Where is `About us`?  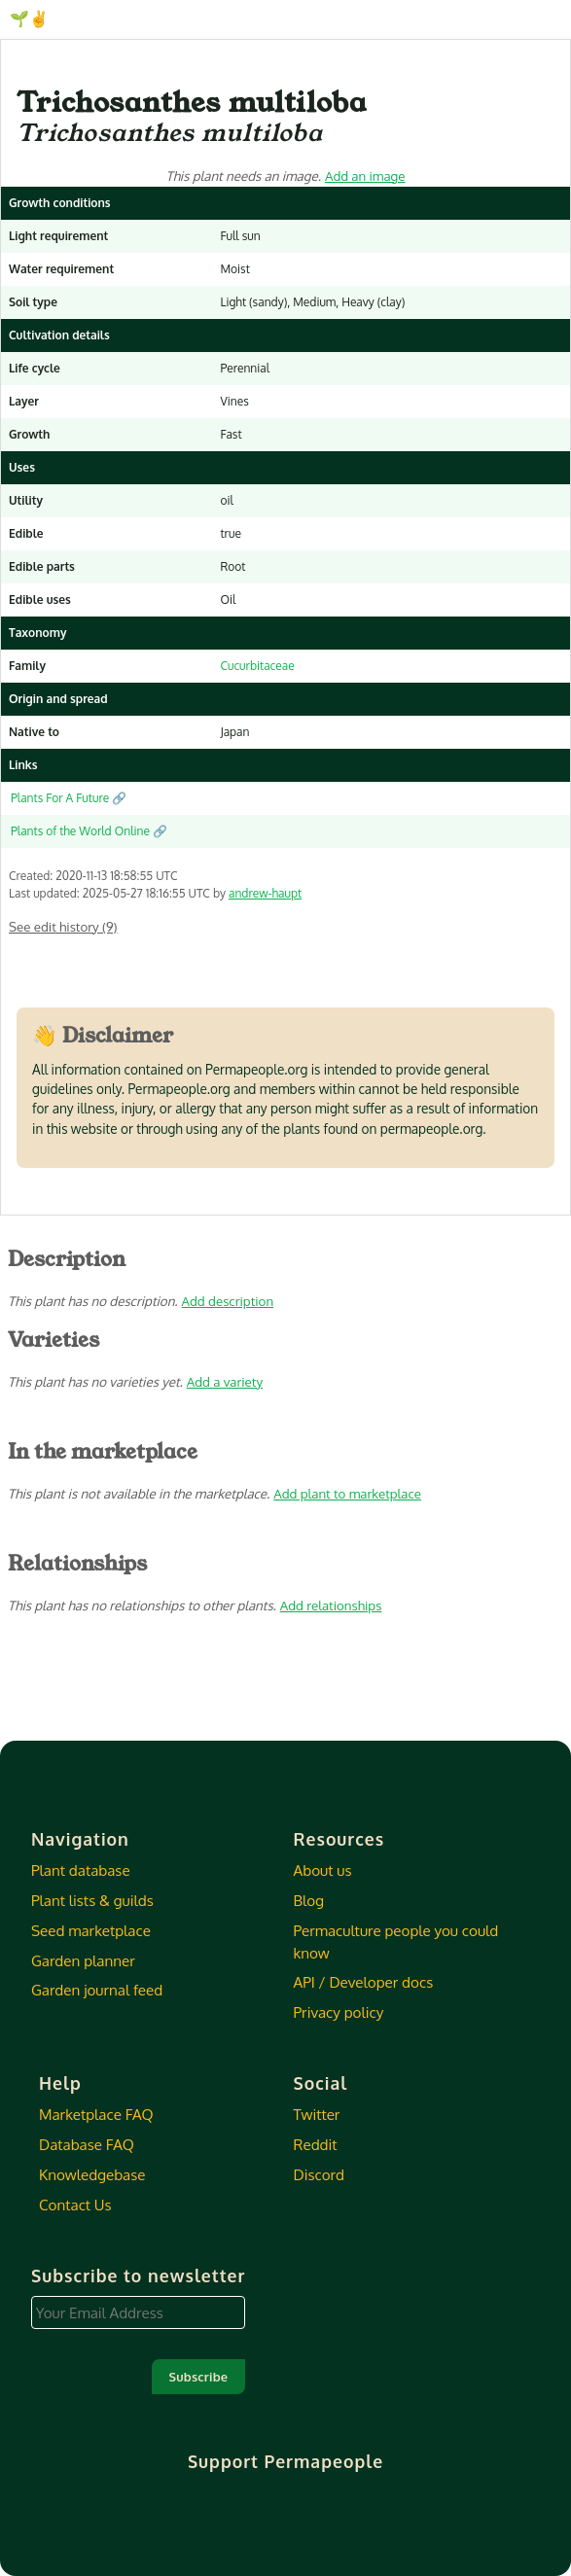
About us is located at coordinates (323, 1870).